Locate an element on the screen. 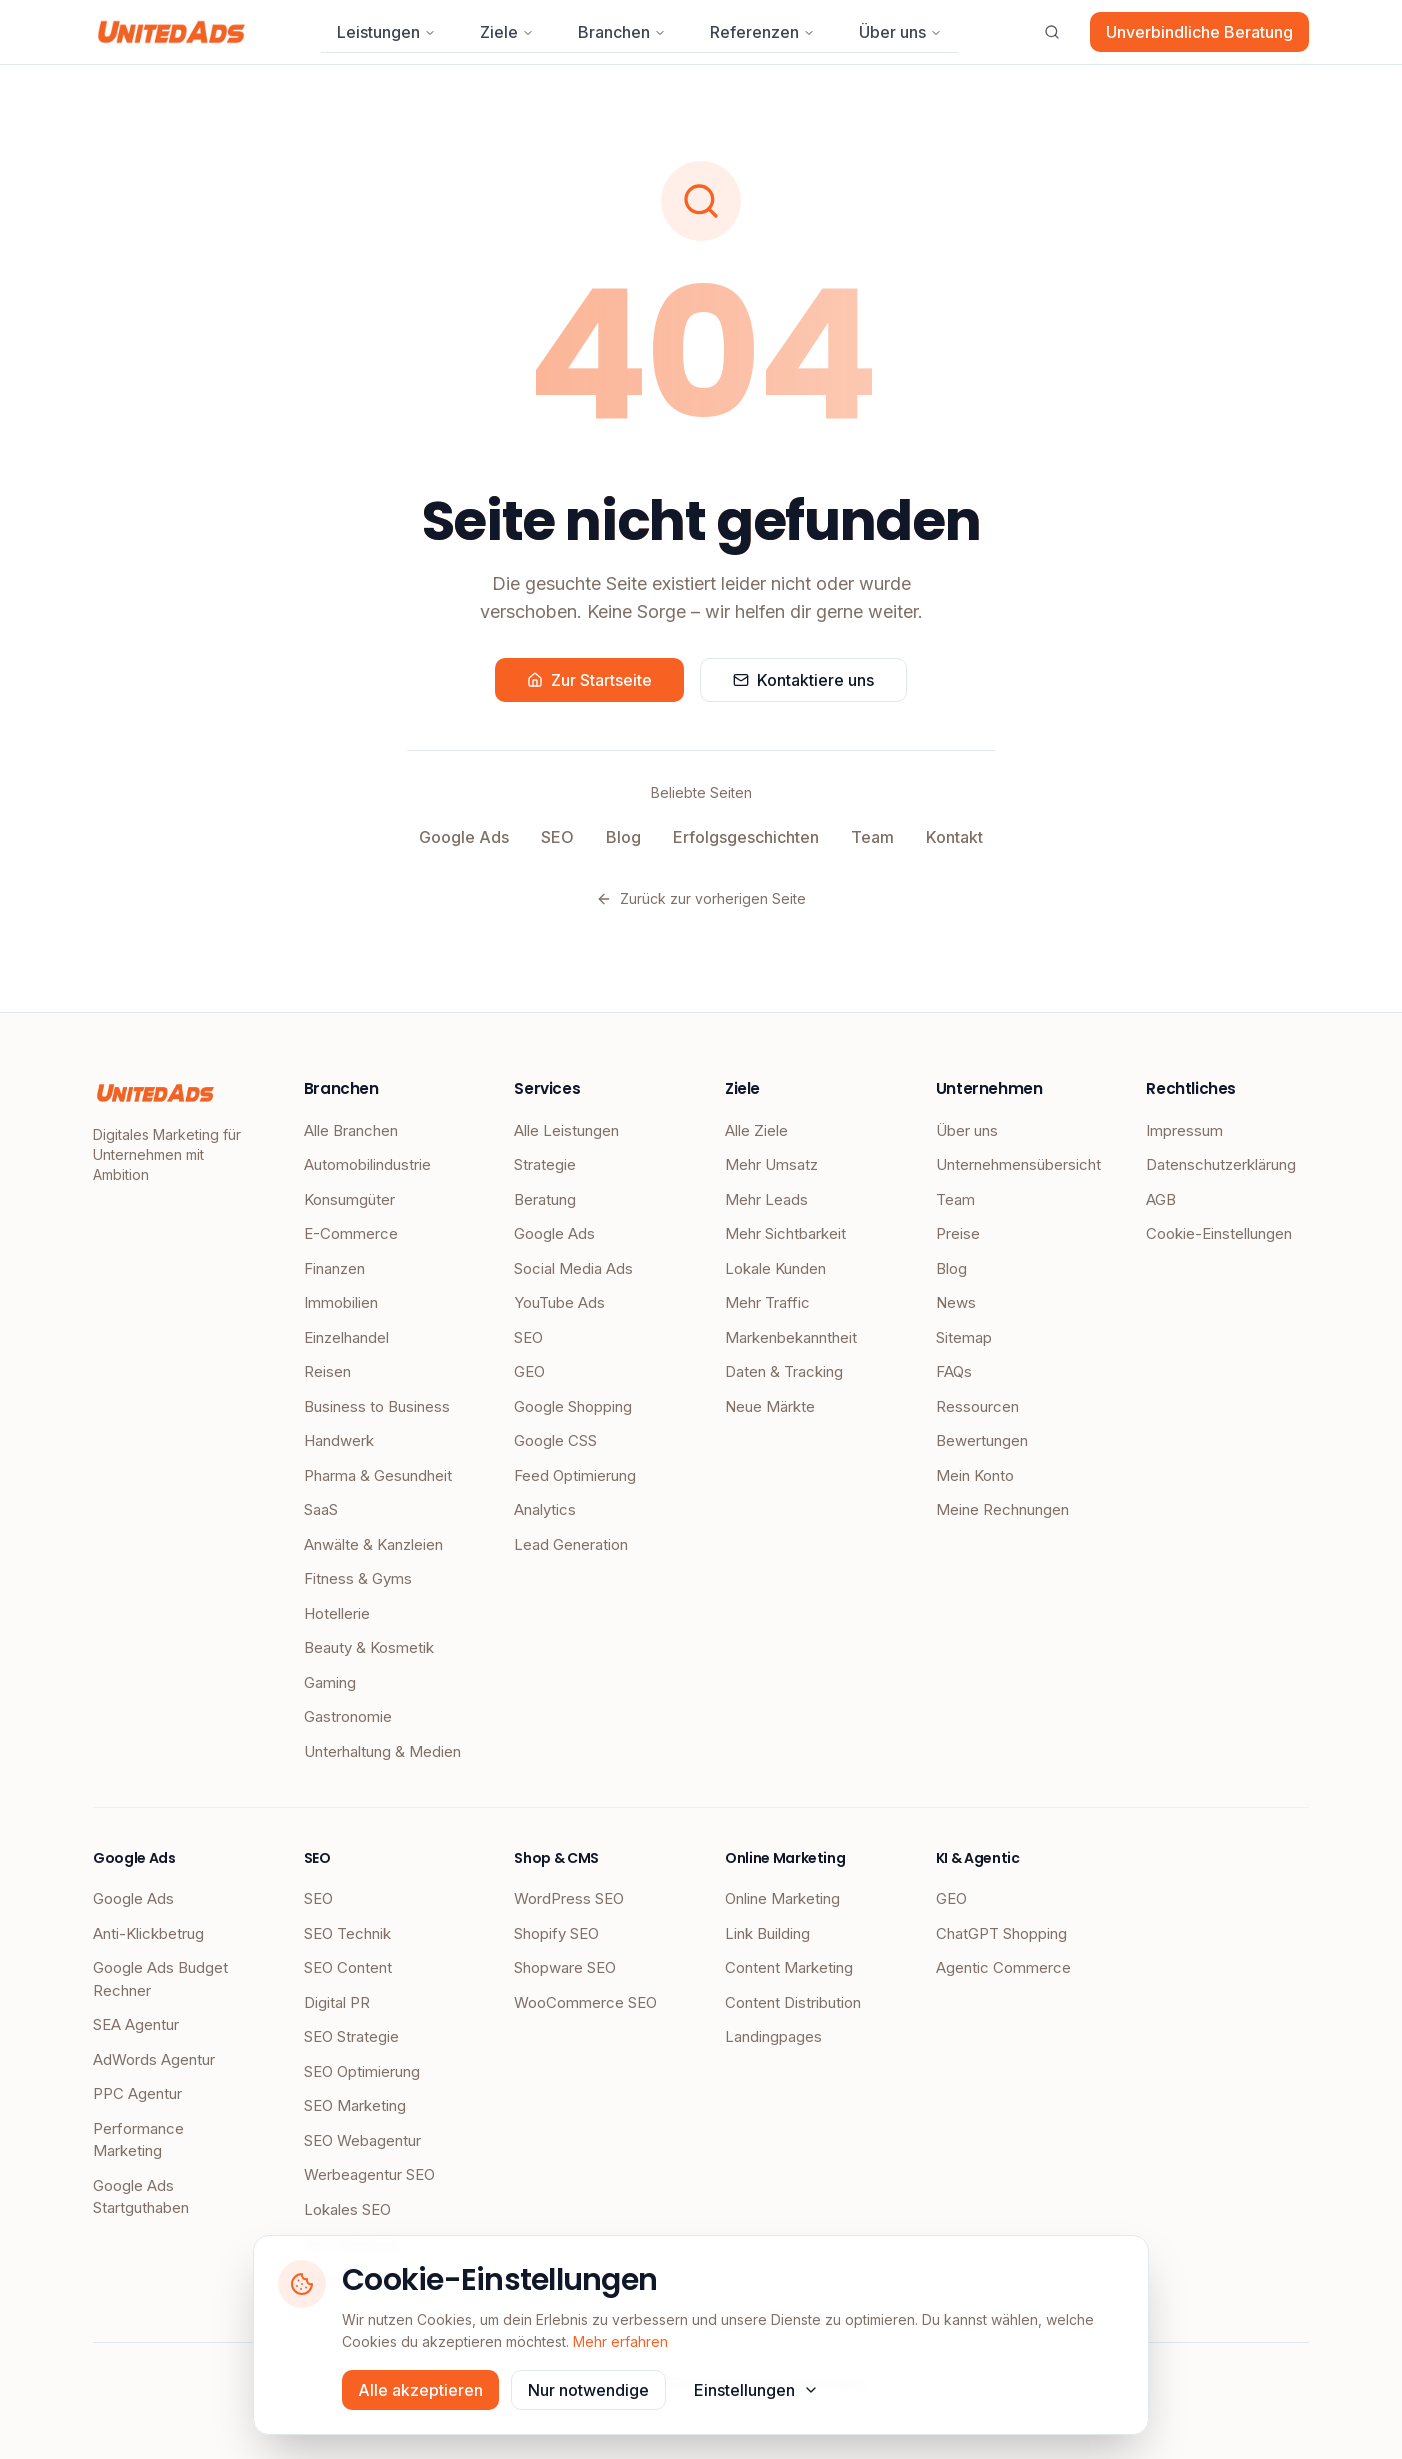  Gaming is located at coordinates (330, 1682).